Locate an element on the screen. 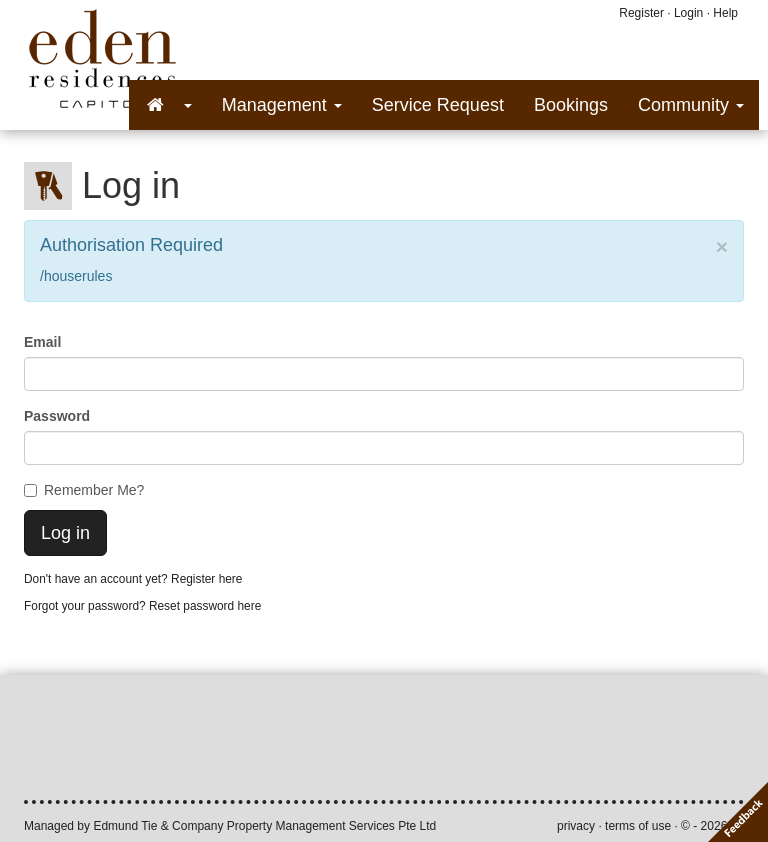 Image resolution: width=768 pixels, height=842 pixels. Register is located at coordinates (641, 13).